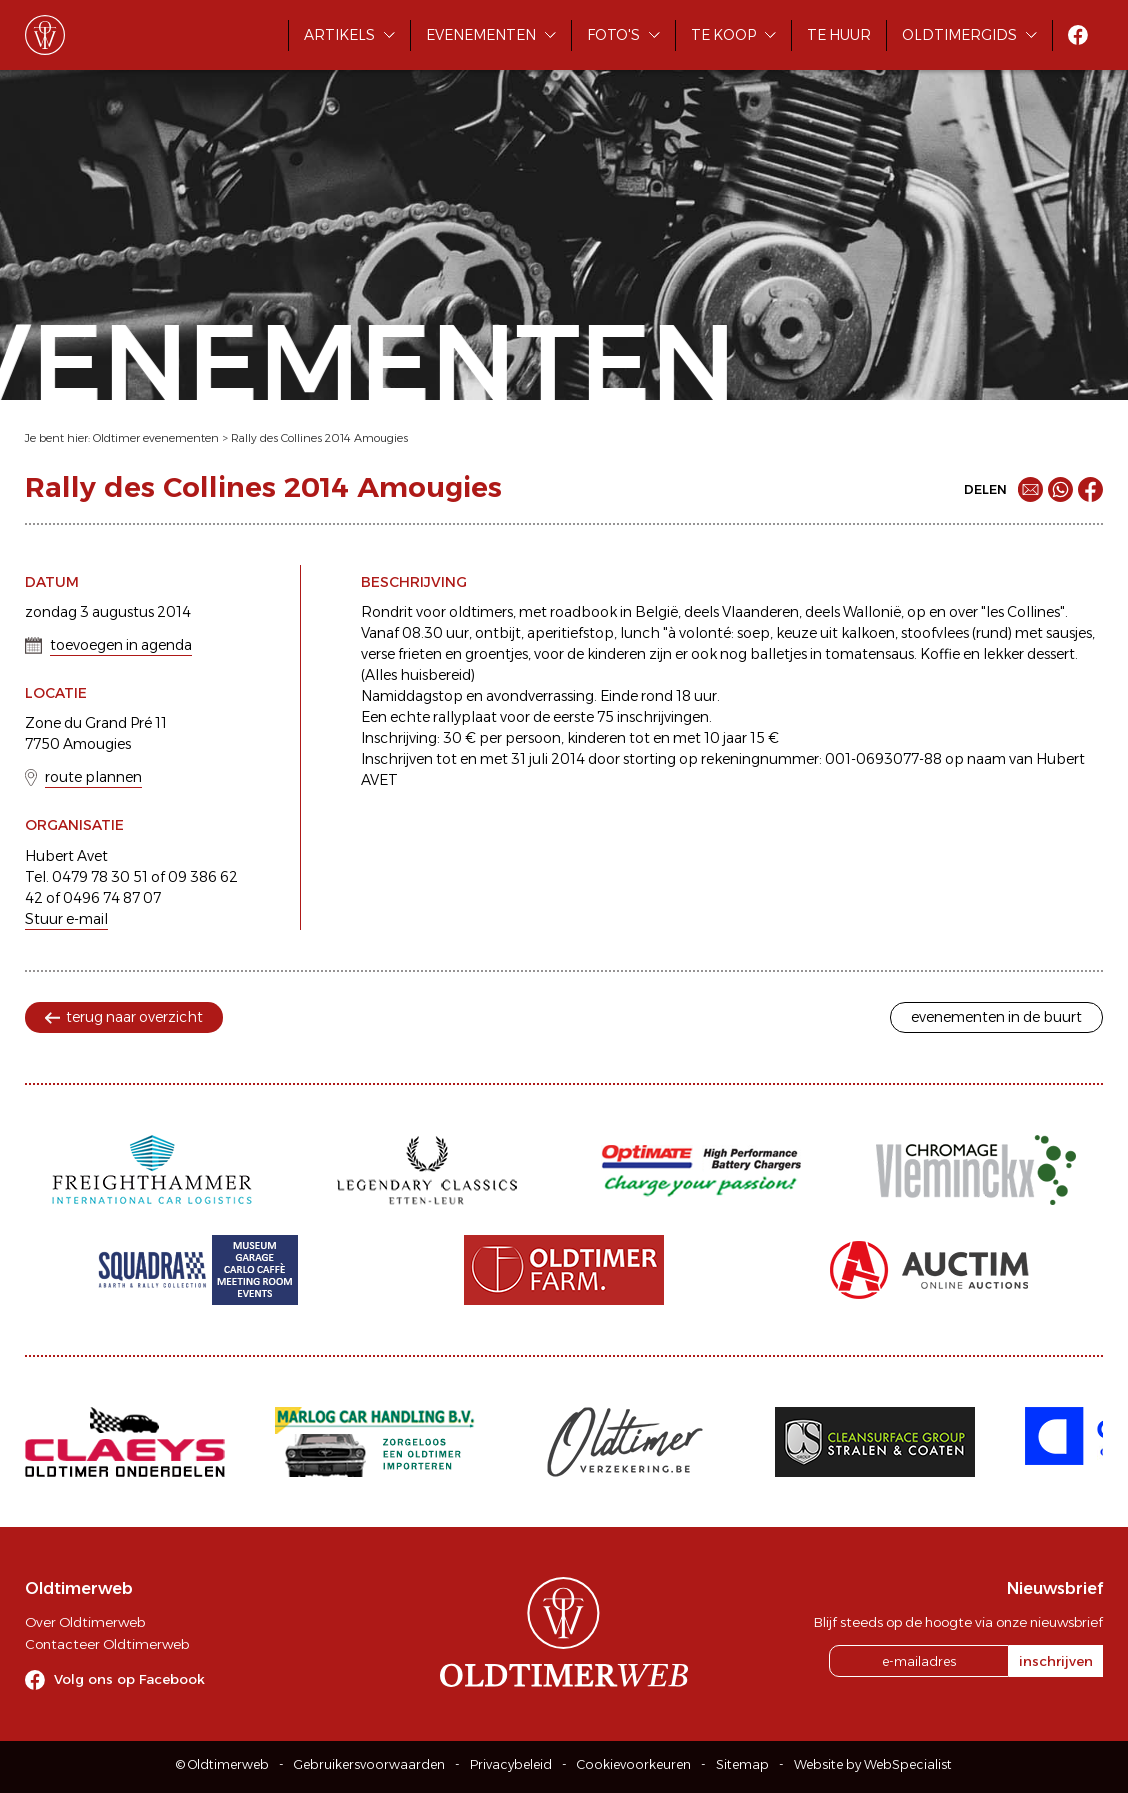 This screenshot has height=1793, width=1128. What do you see at coordinates (85, 1622) in the screenshot?
I see `Over Oldtimerweb` at bounding box center [85, 1622].